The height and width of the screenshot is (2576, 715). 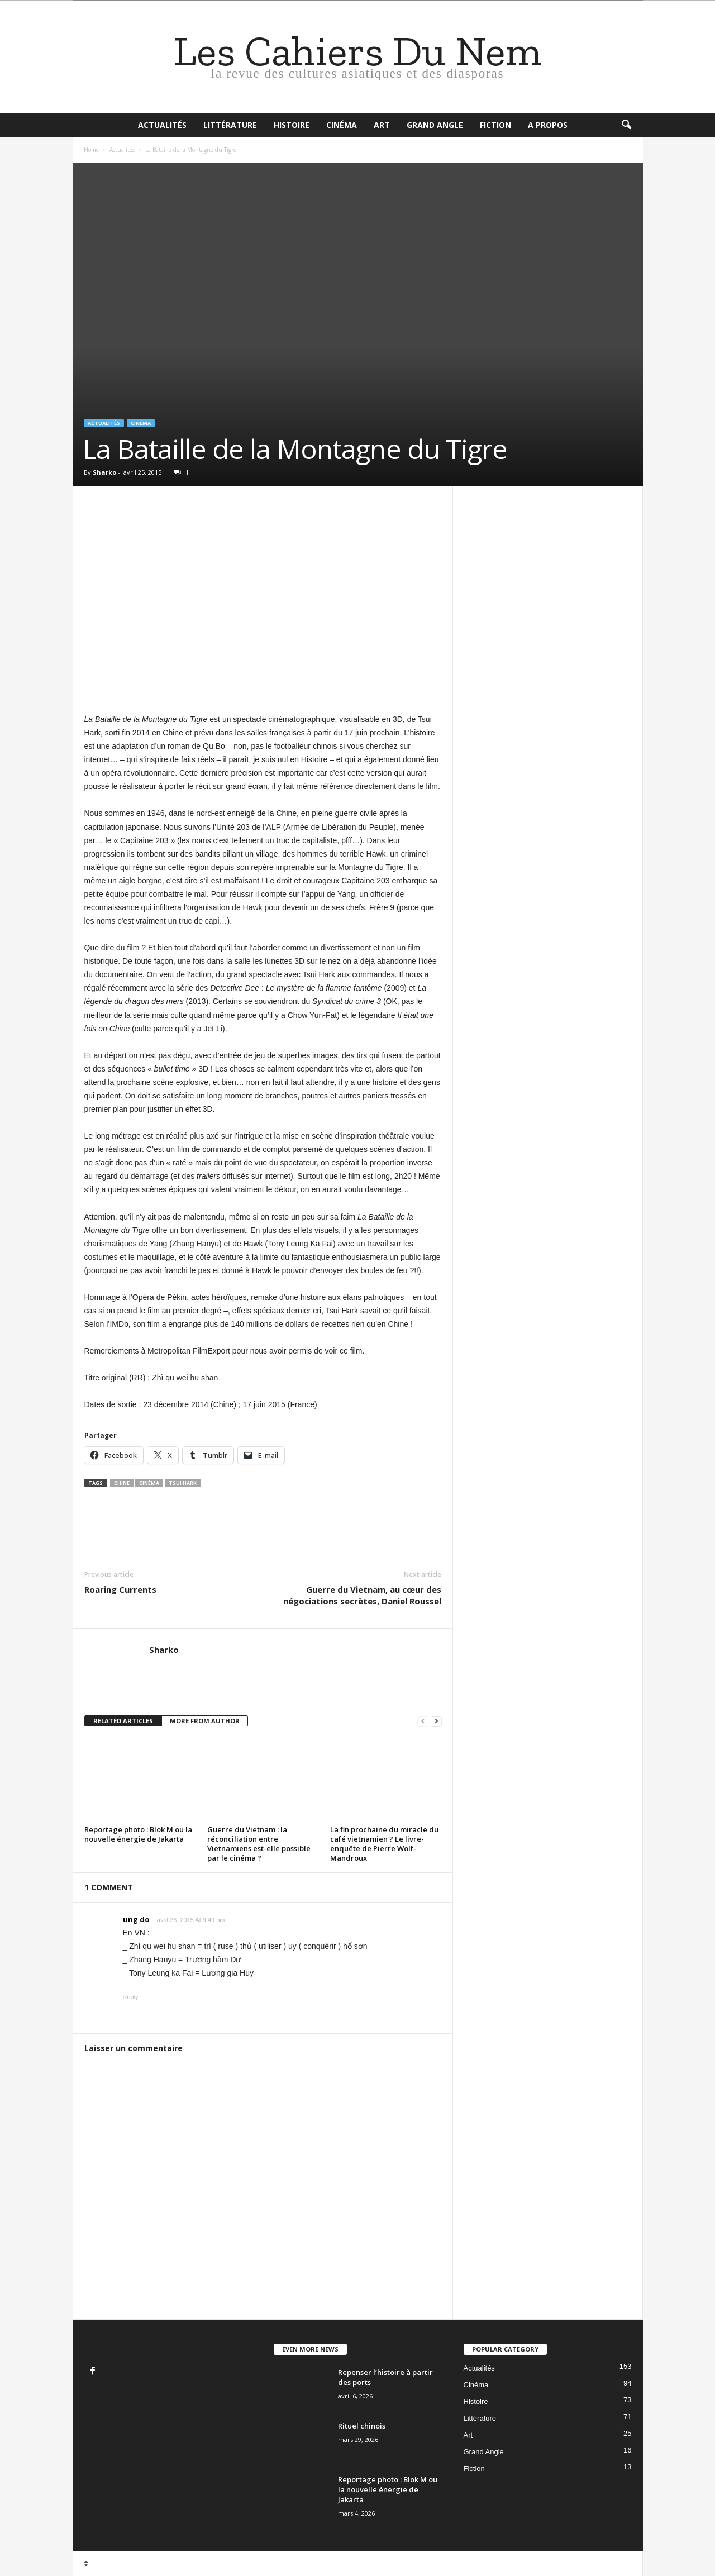 I want to click on Rituel chinois, so click(x=361, y=2426).